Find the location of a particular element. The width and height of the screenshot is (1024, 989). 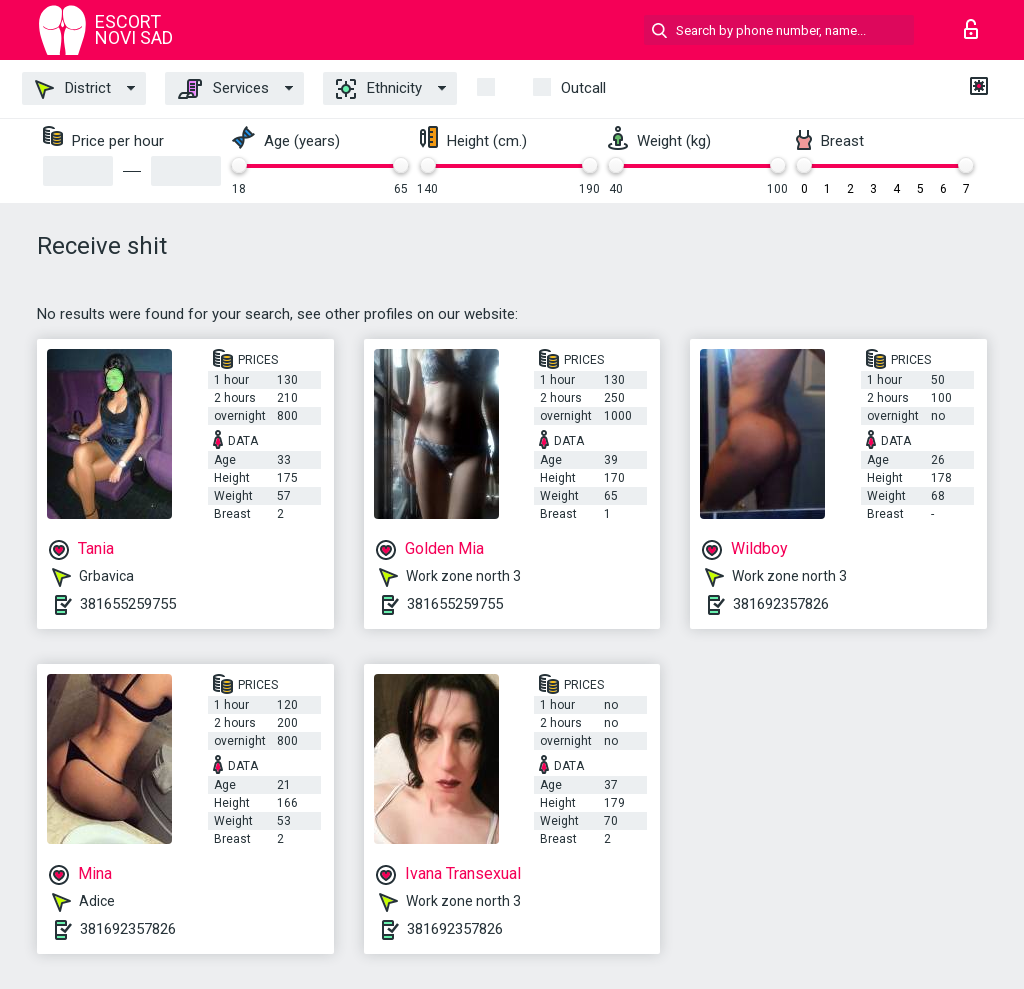

outcall is located at coordinates (583, 88).